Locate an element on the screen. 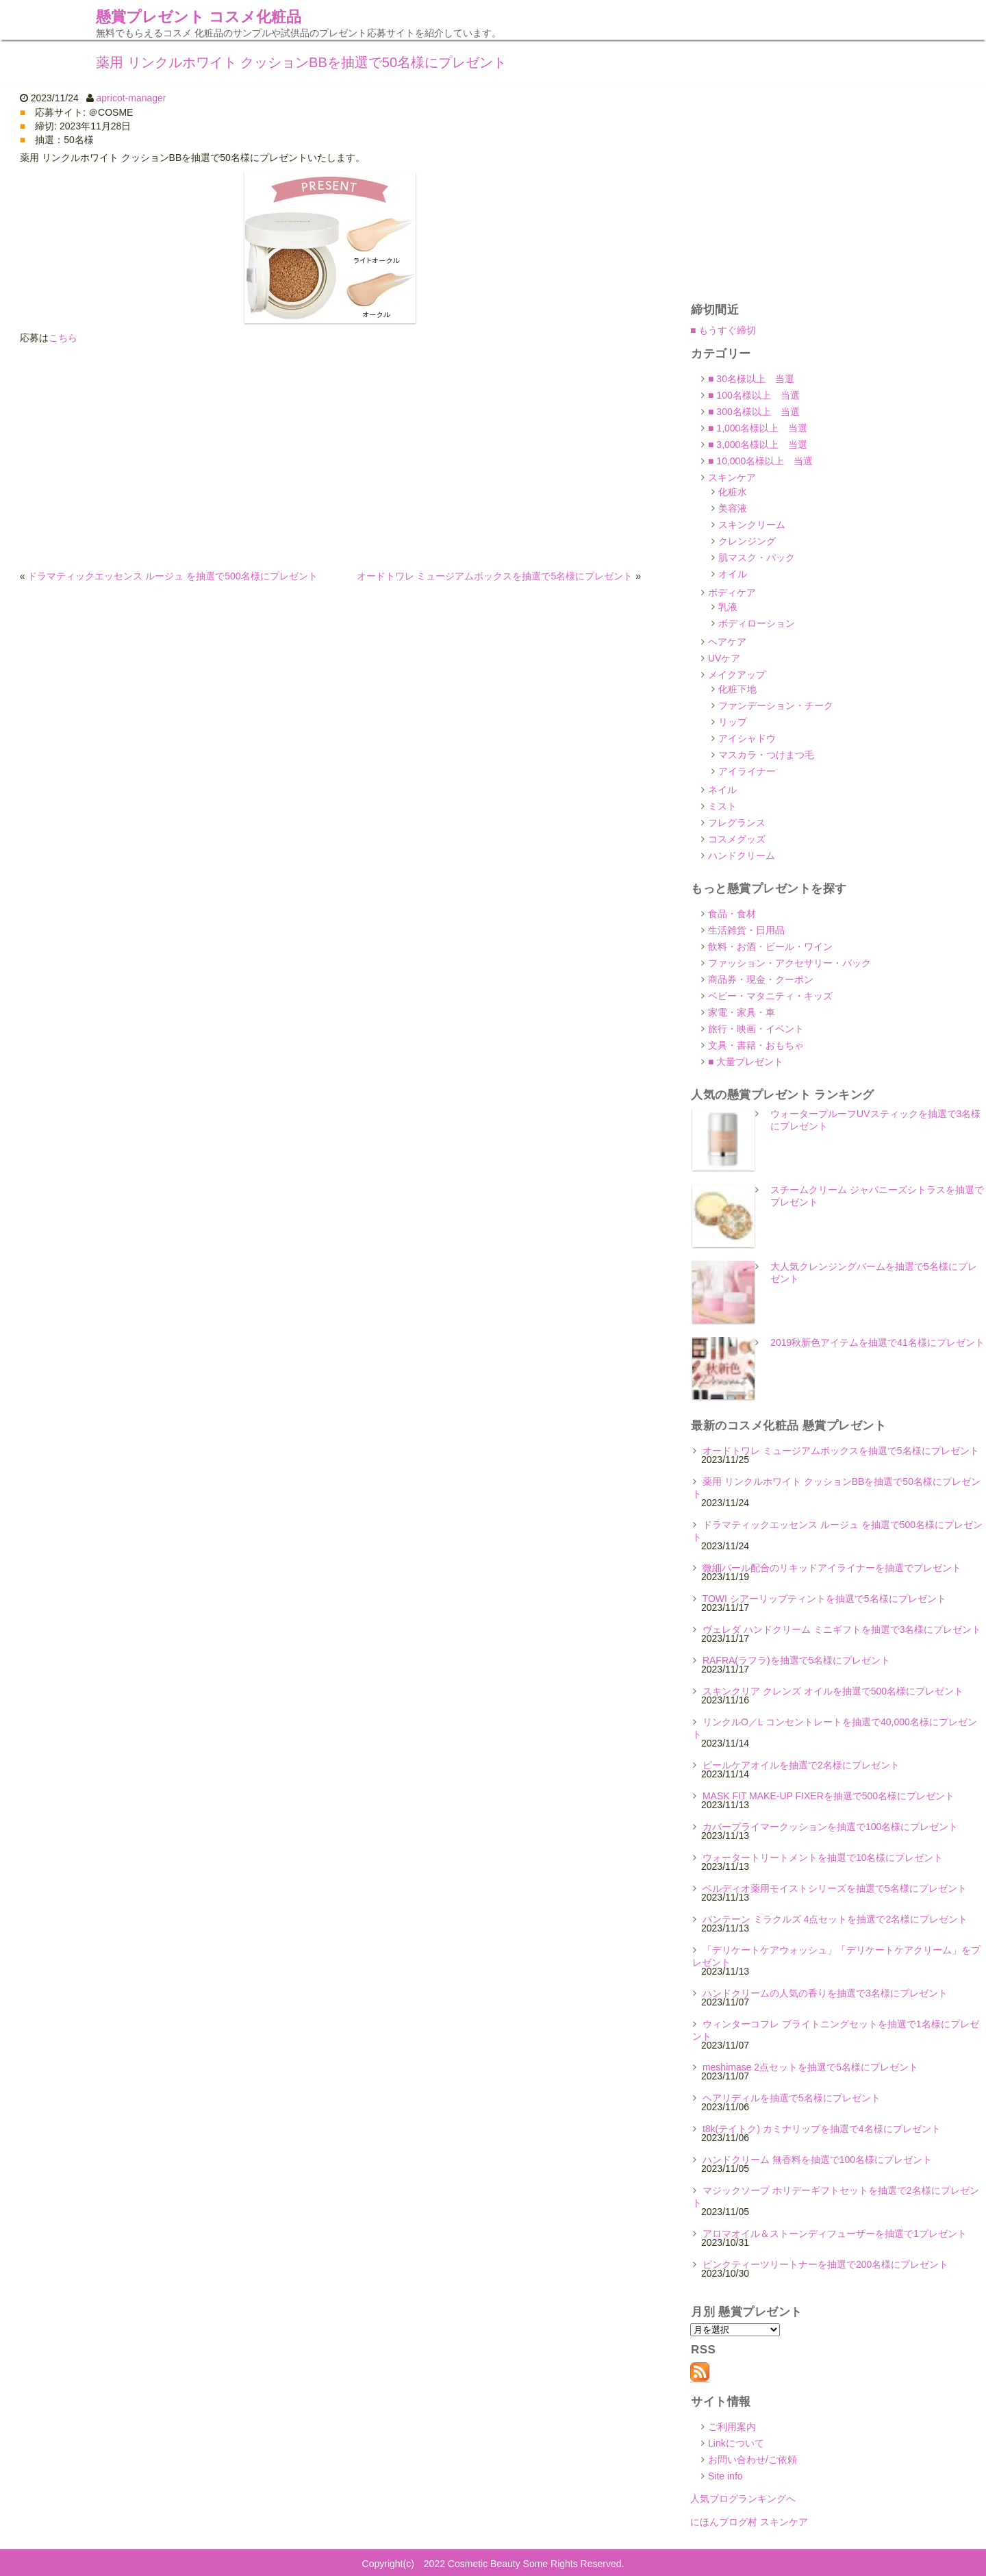  食品・食材 is located at coordinates (732, 913).